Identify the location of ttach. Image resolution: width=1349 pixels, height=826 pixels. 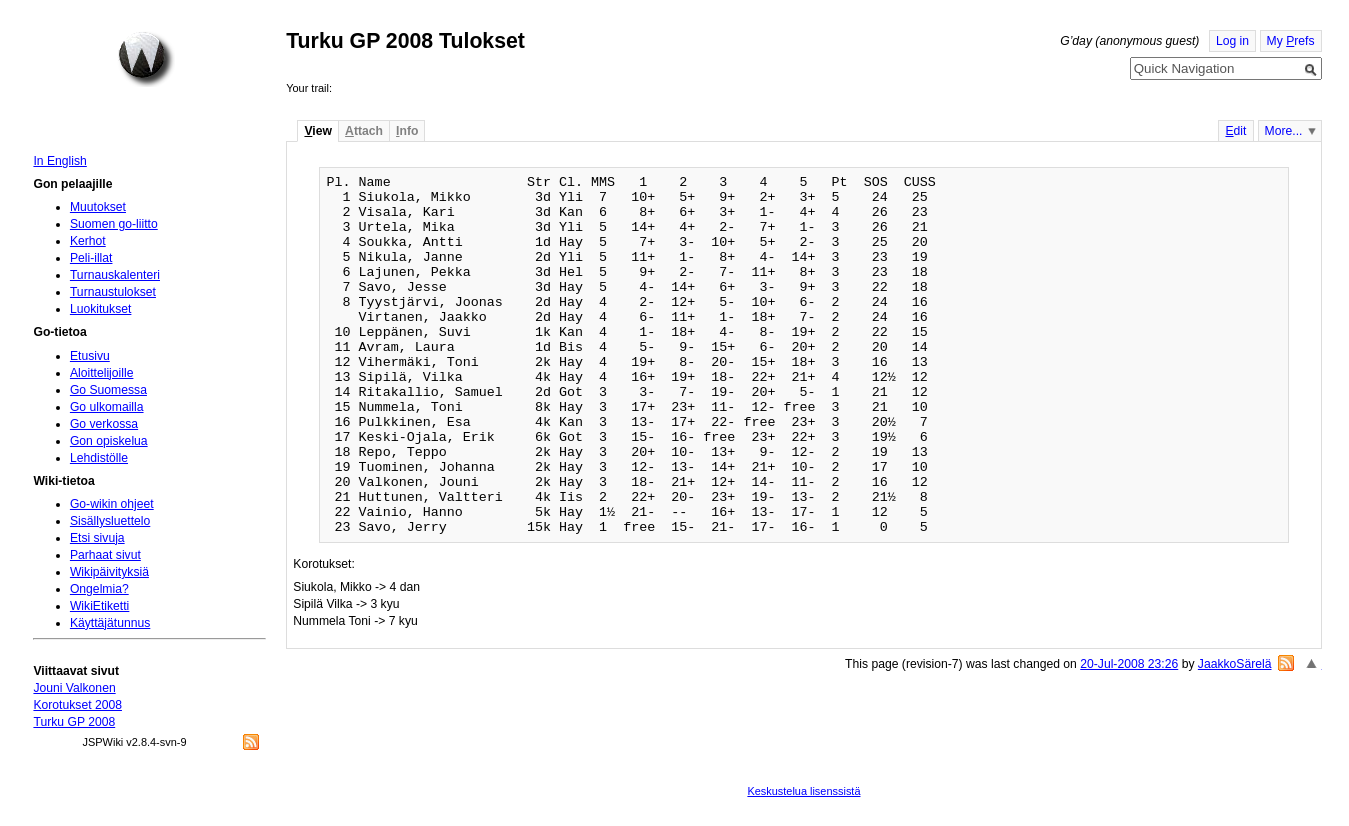
(364, 131).